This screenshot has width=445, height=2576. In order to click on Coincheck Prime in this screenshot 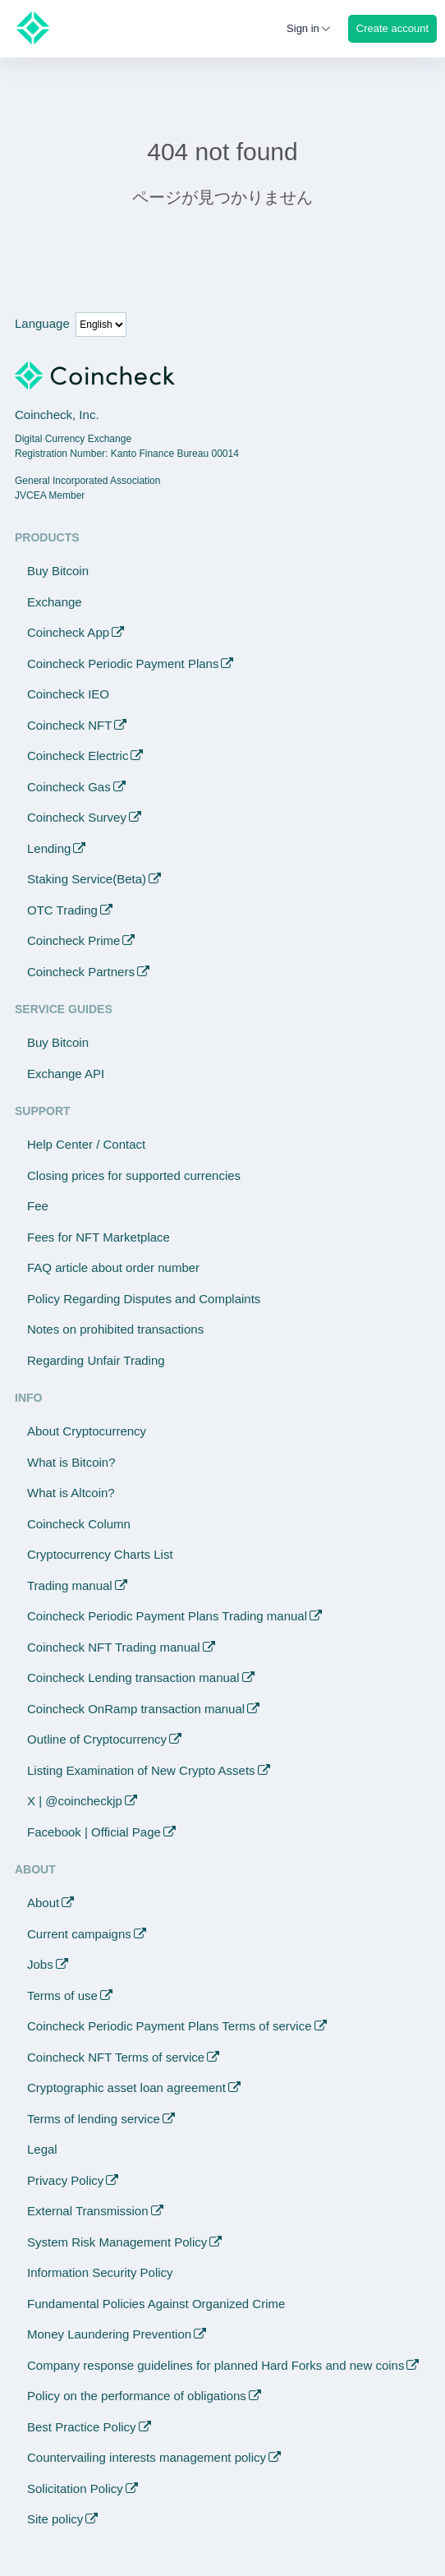, I will do `click(73, 940)`.